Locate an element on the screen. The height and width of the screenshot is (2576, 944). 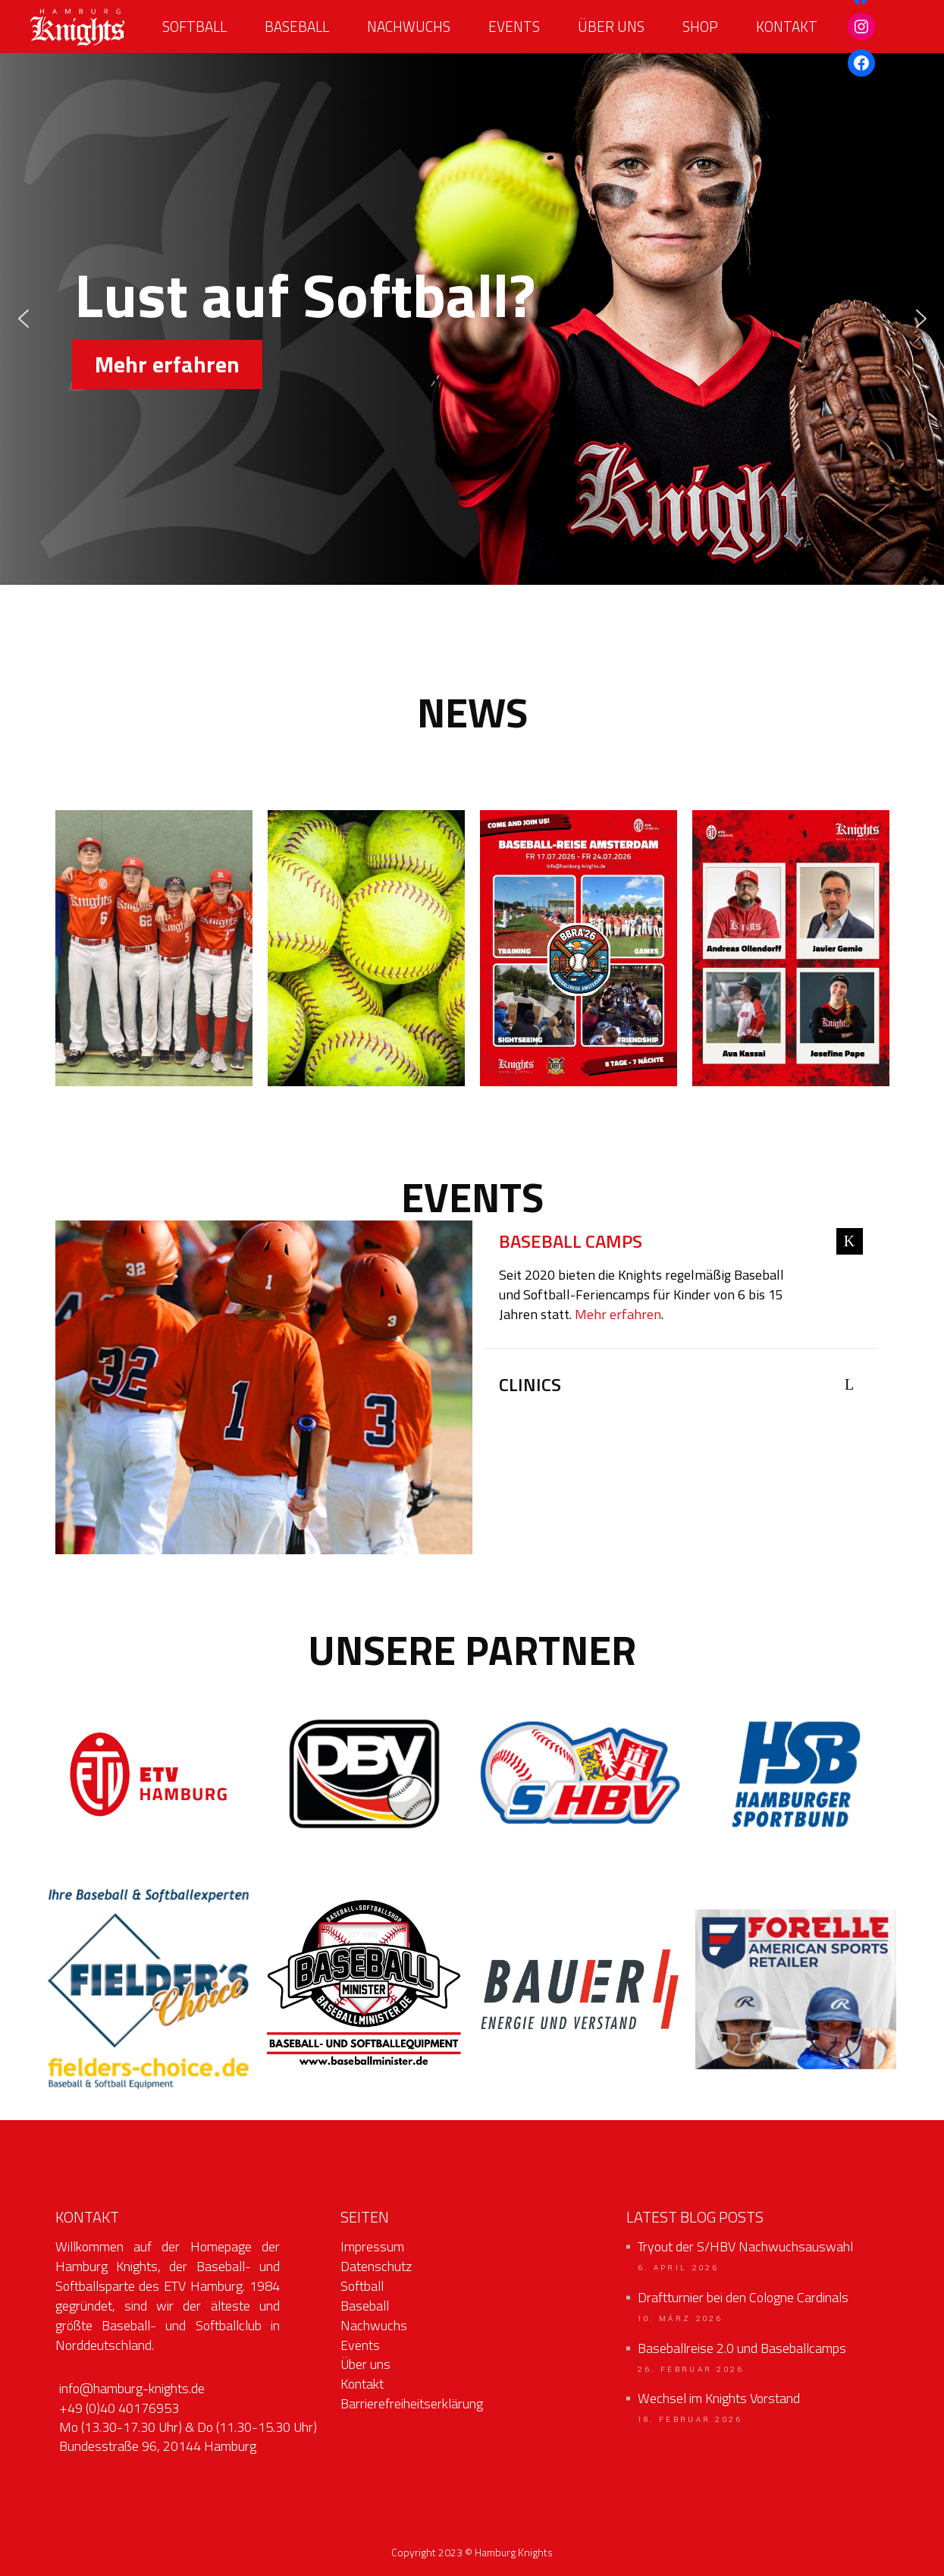
Datenschutz is located at coordinates (376, 2266).